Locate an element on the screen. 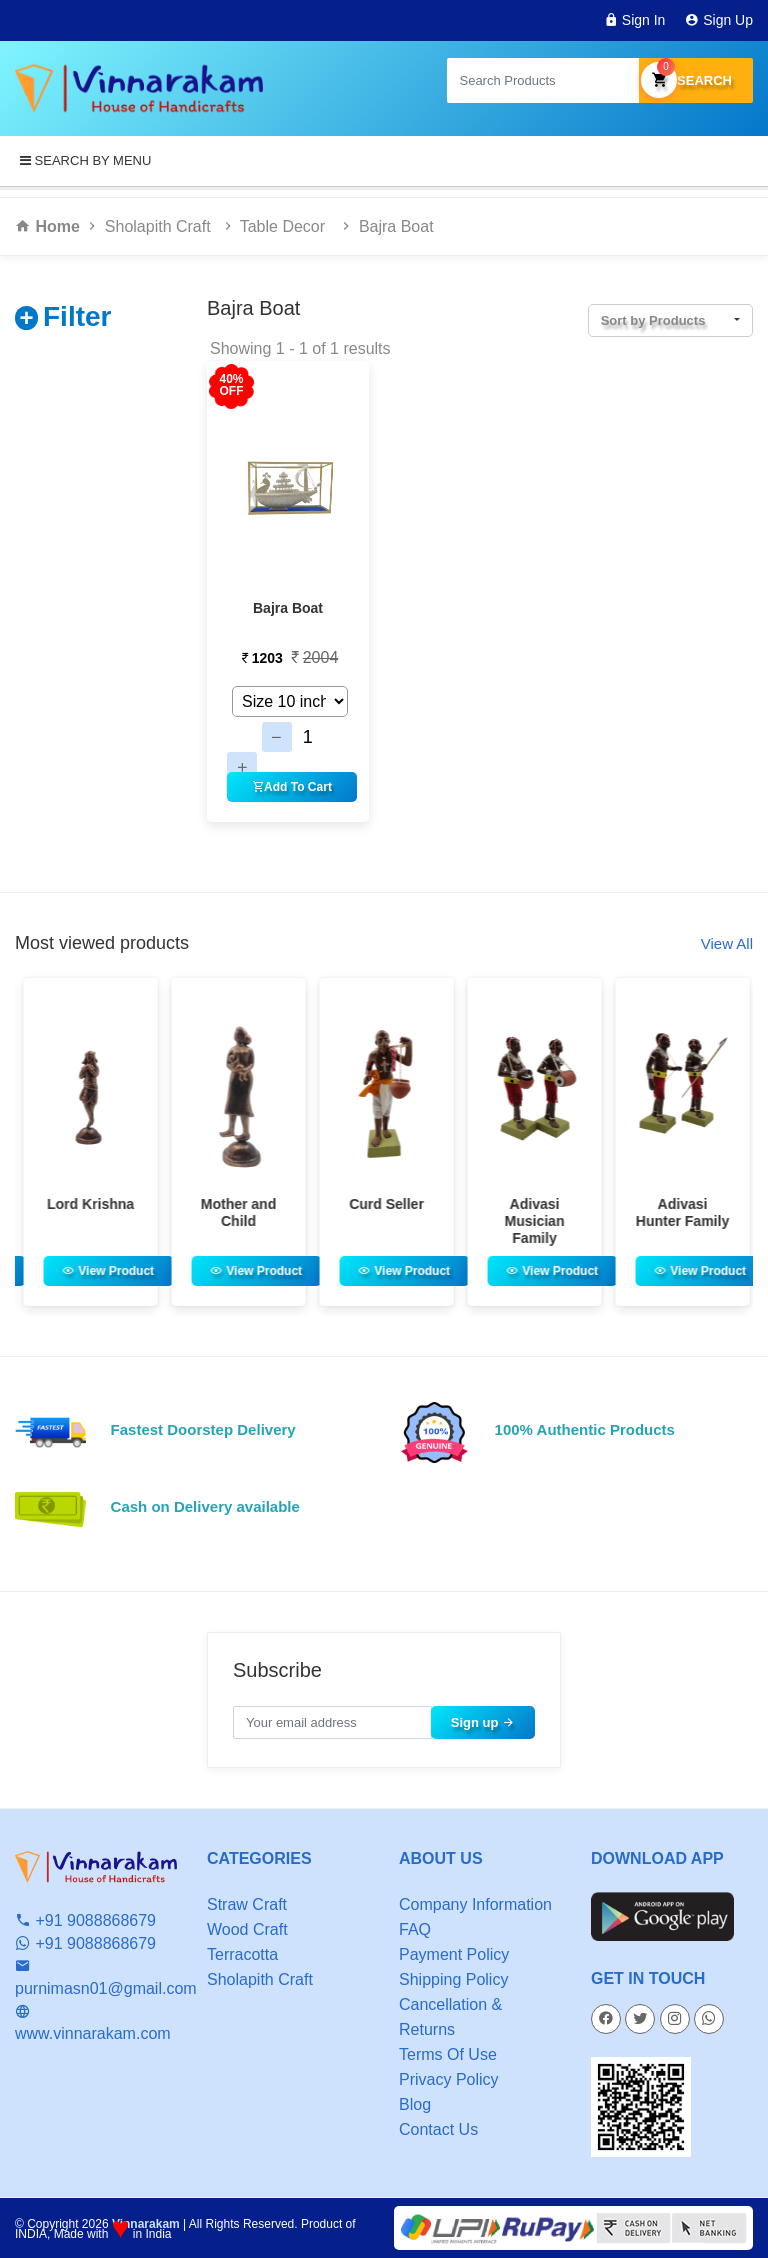  Sign In is located at coordinates (634, 20).